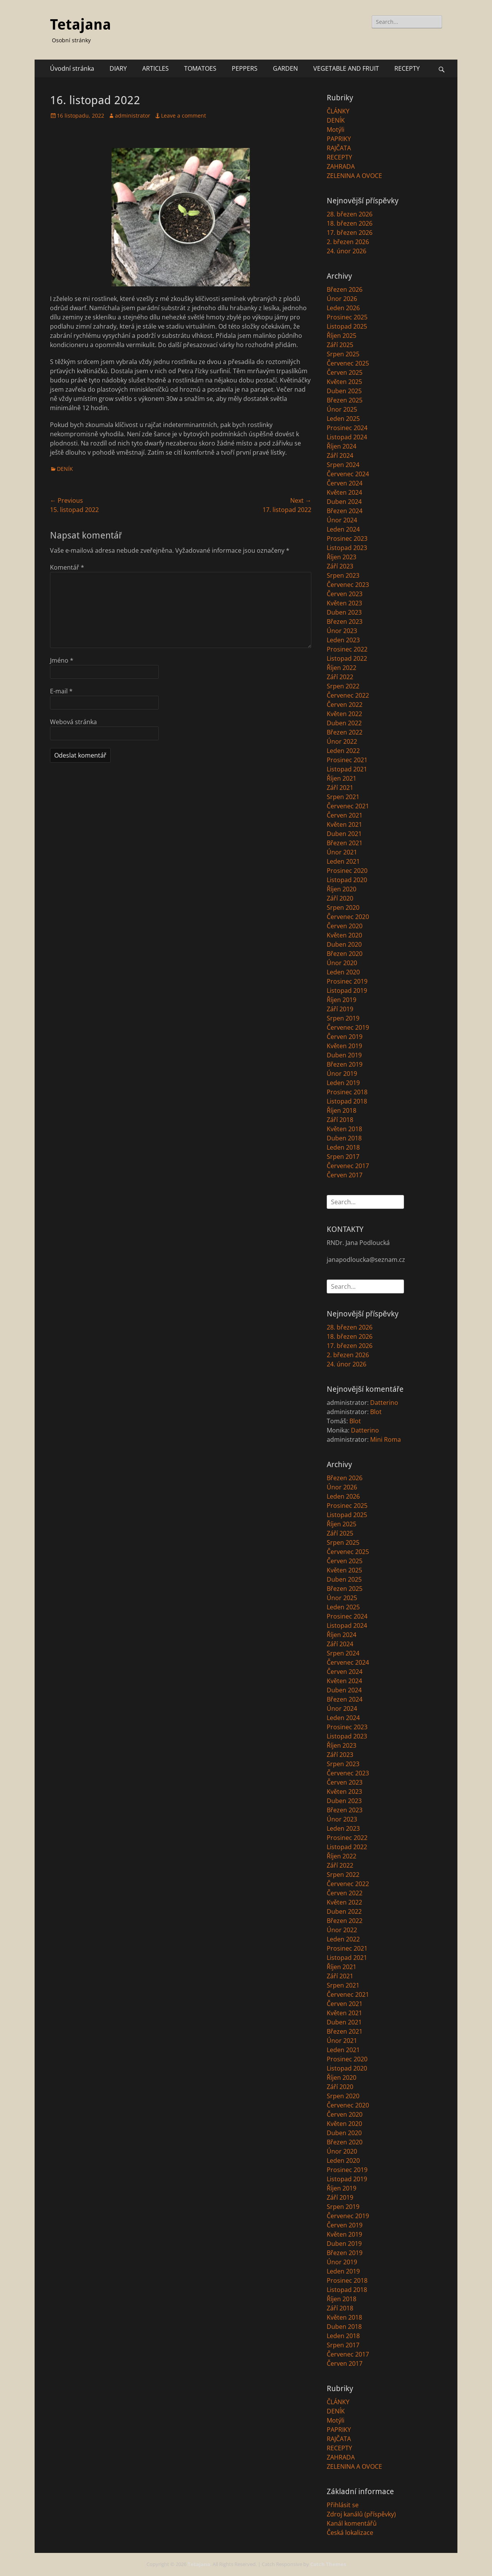  Describe the element at coordinates (132, 115) in the screenshot. I see `administrator` at that location.